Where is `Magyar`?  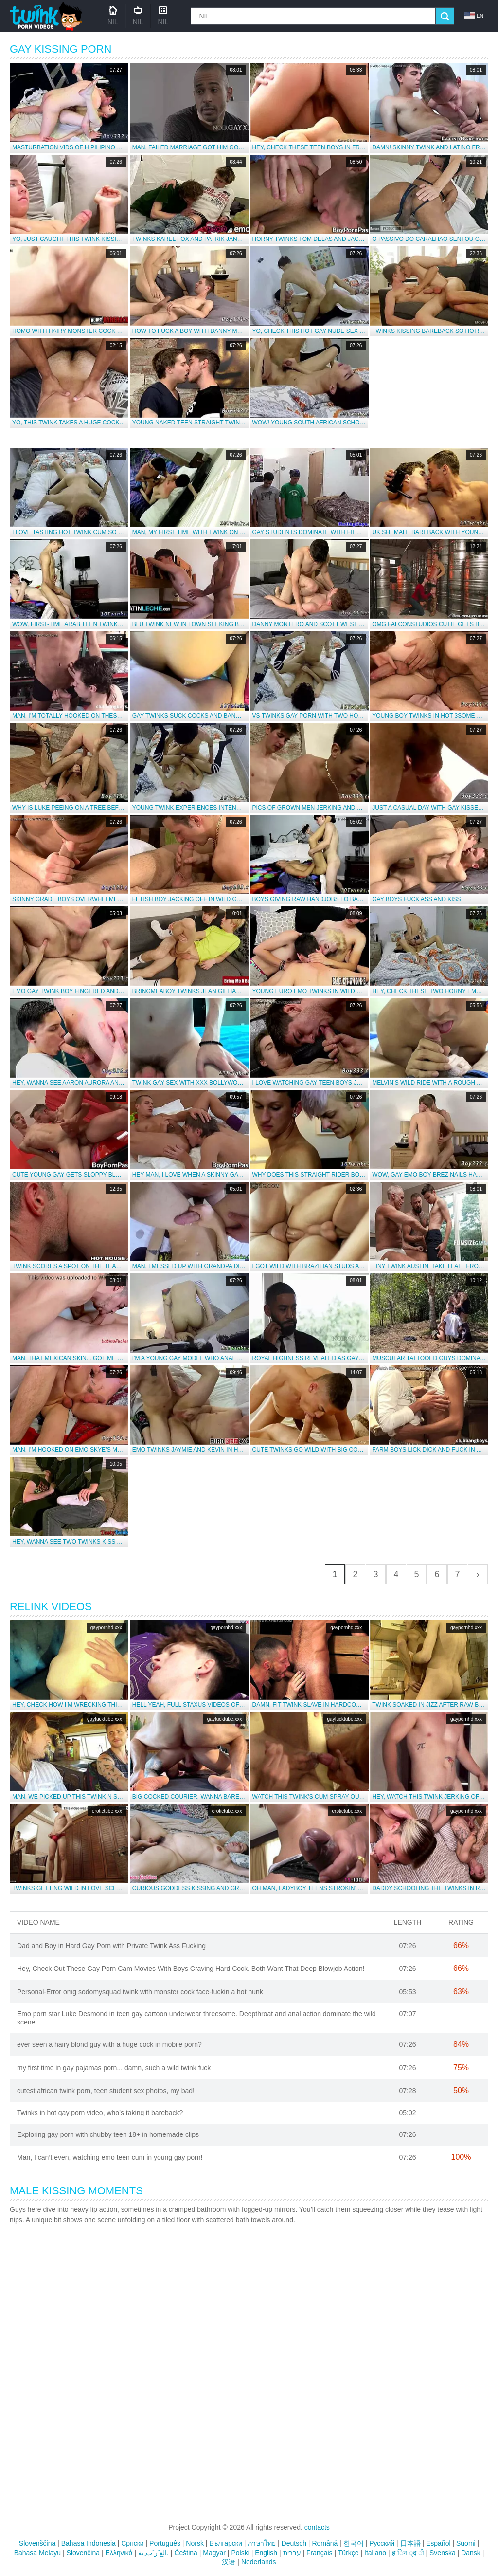
Magyar is located at coordinates (214, 2553).